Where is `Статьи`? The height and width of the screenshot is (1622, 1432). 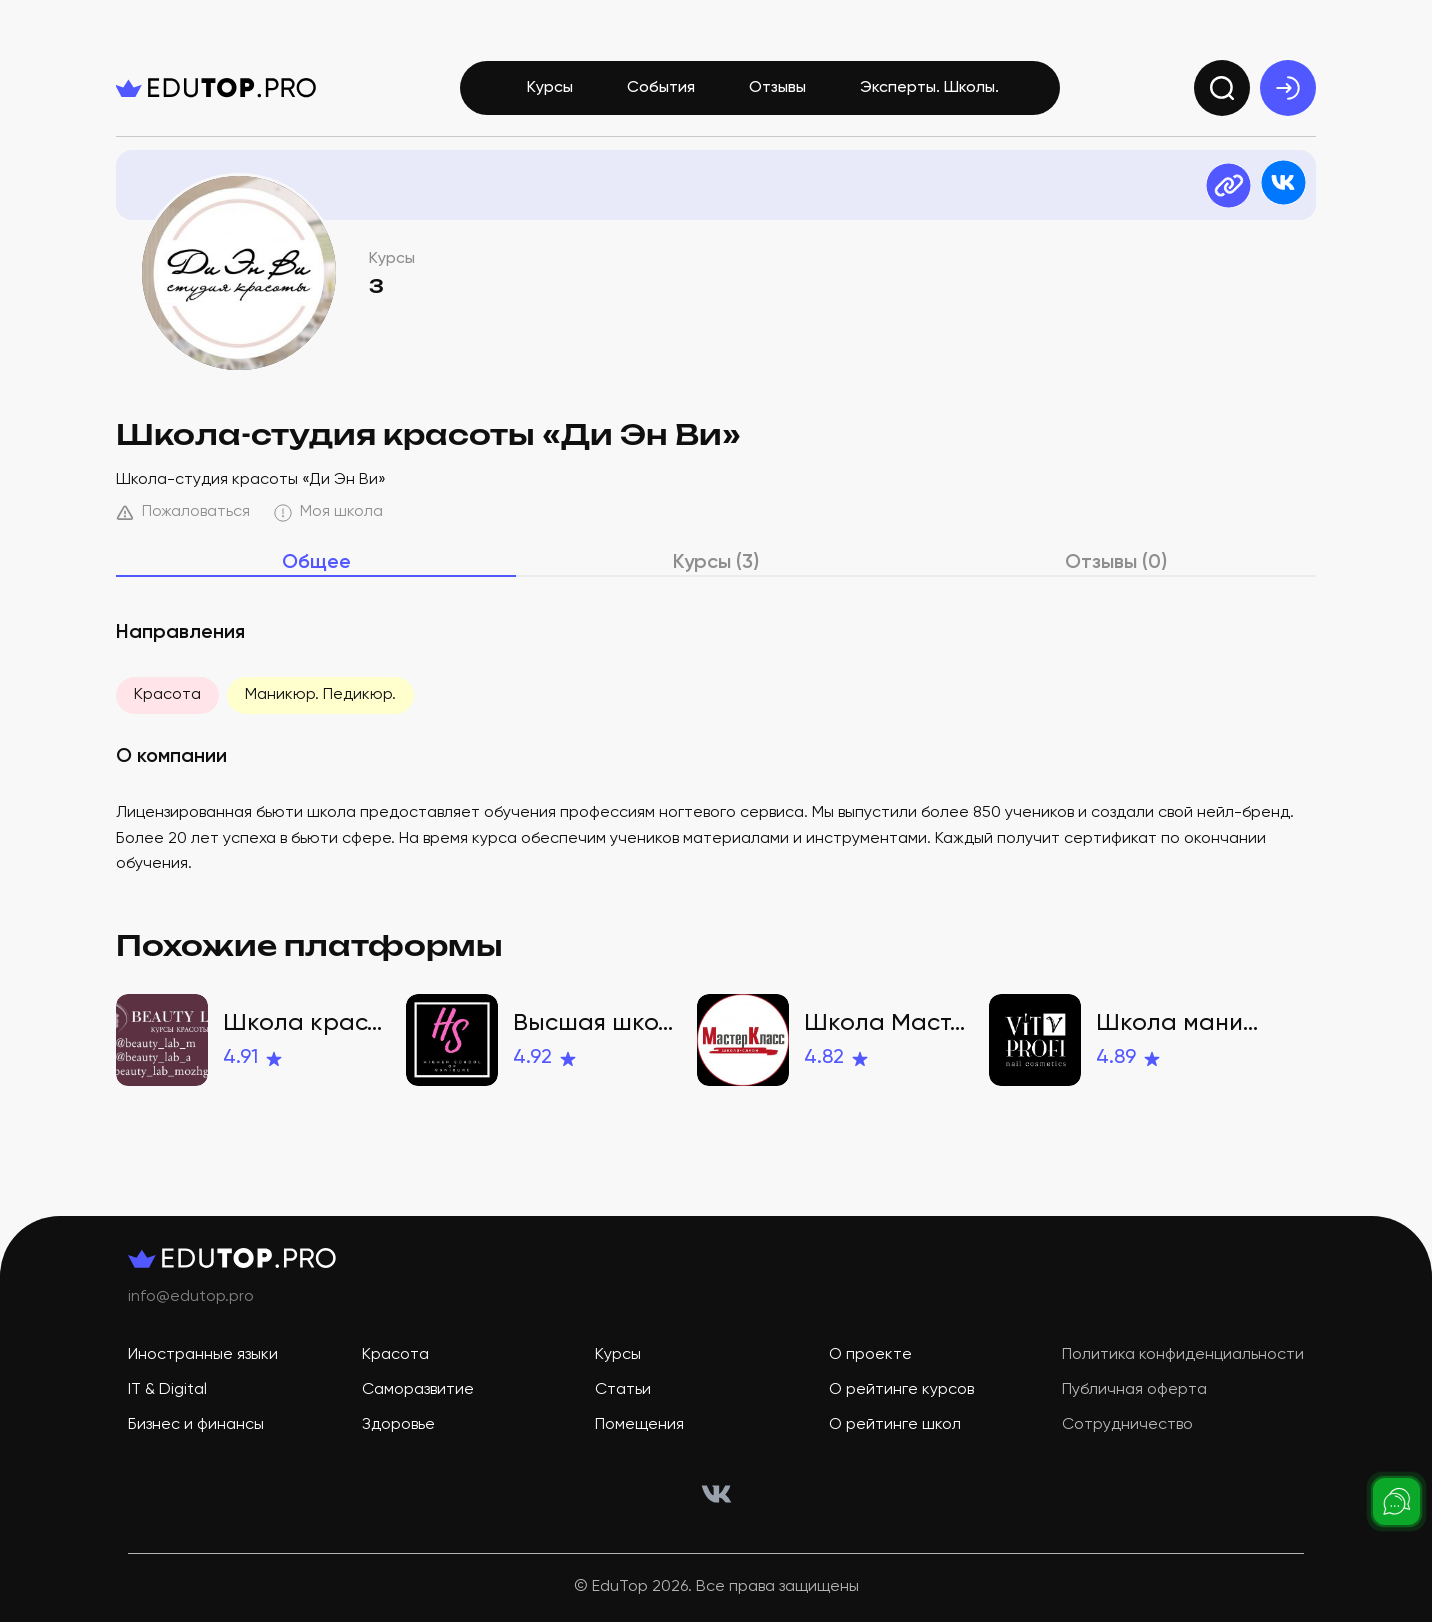
Статьи is located at coordinates (623, 1390).